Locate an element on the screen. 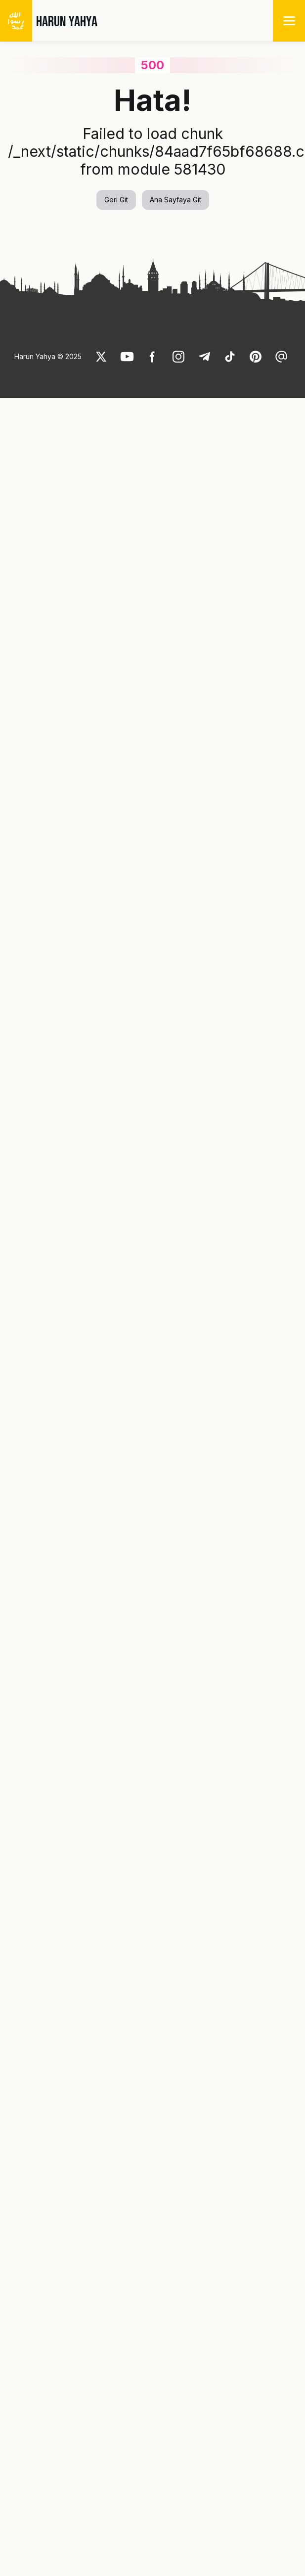 This screenshot has width=305, height=2576. HARUN YAHYA [link] is located at coordinates (66, 22).